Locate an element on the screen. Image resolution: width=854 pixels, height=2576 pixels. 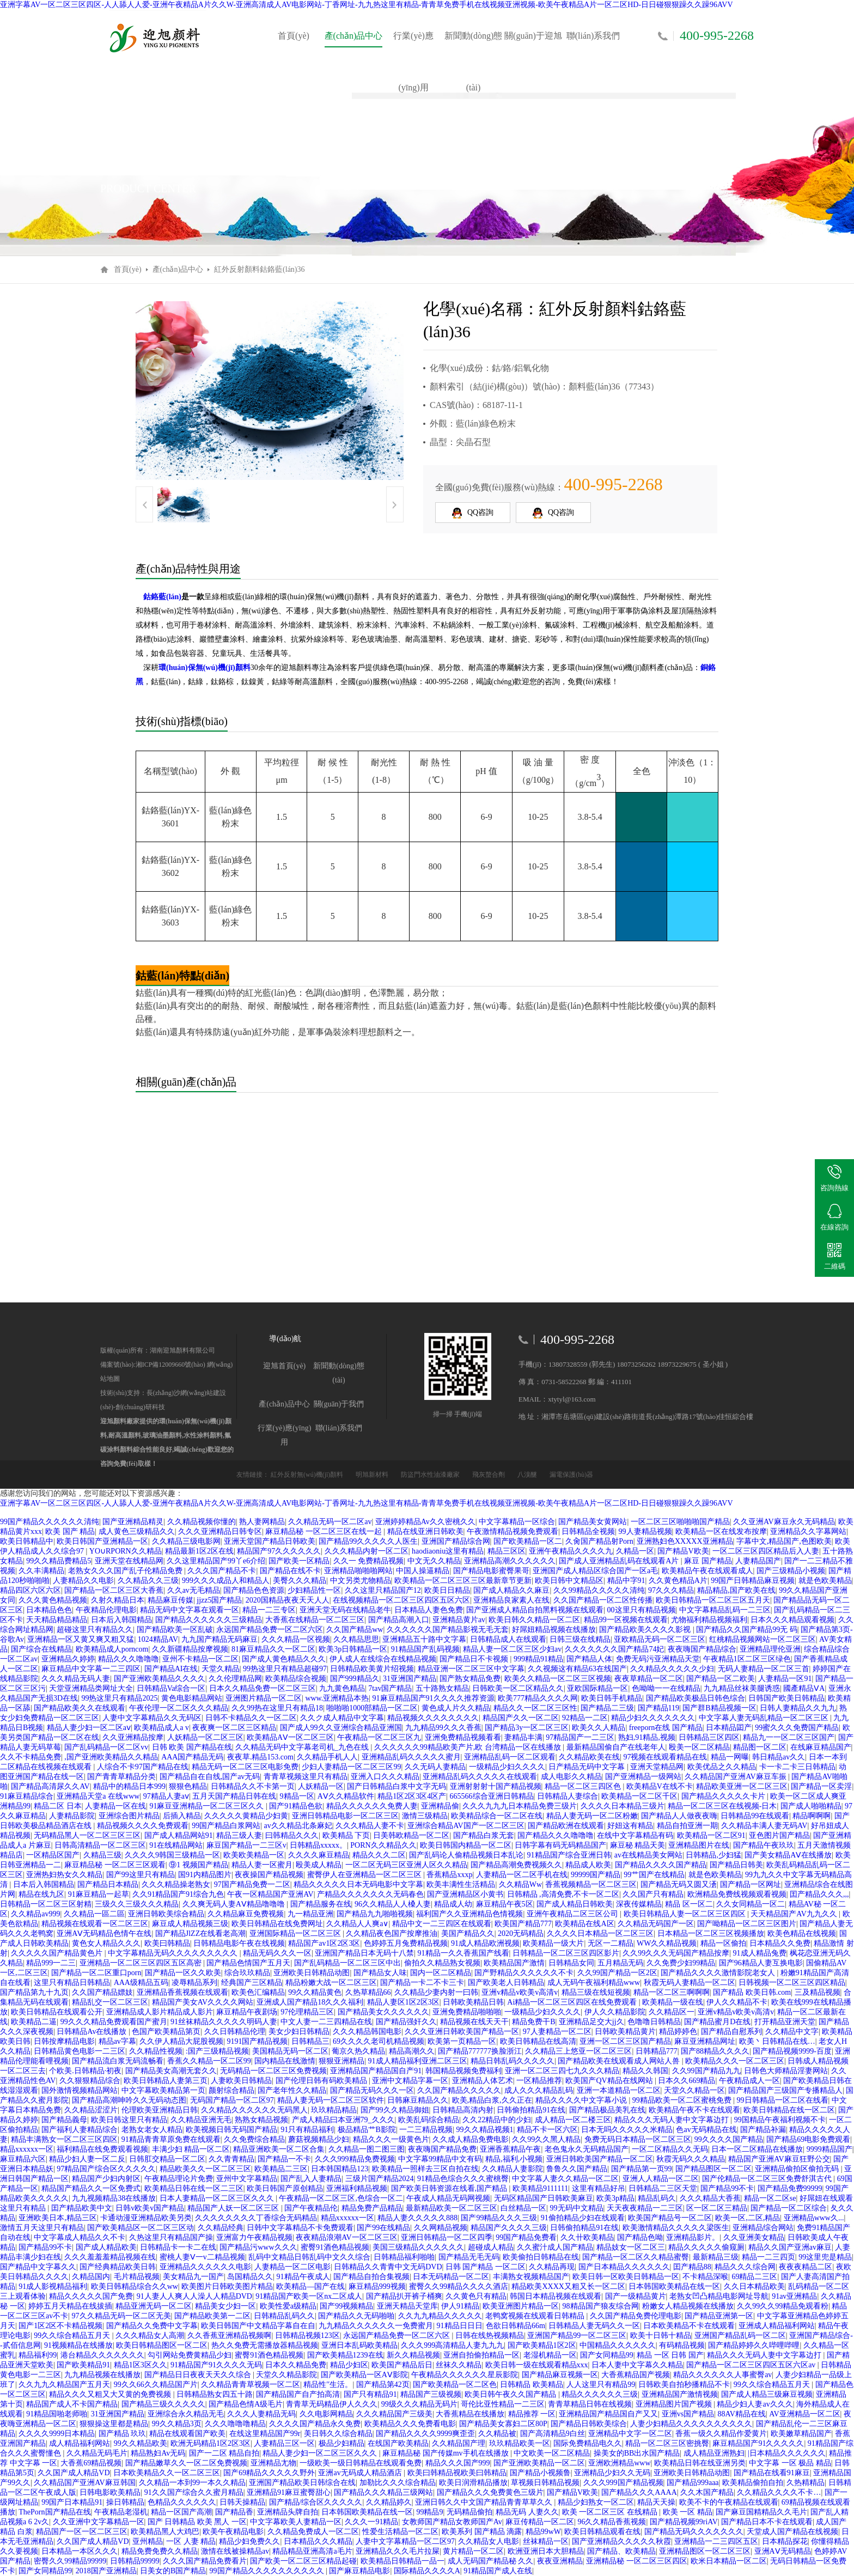
人妻精品一区91 is located at coordinates (785, 1678).